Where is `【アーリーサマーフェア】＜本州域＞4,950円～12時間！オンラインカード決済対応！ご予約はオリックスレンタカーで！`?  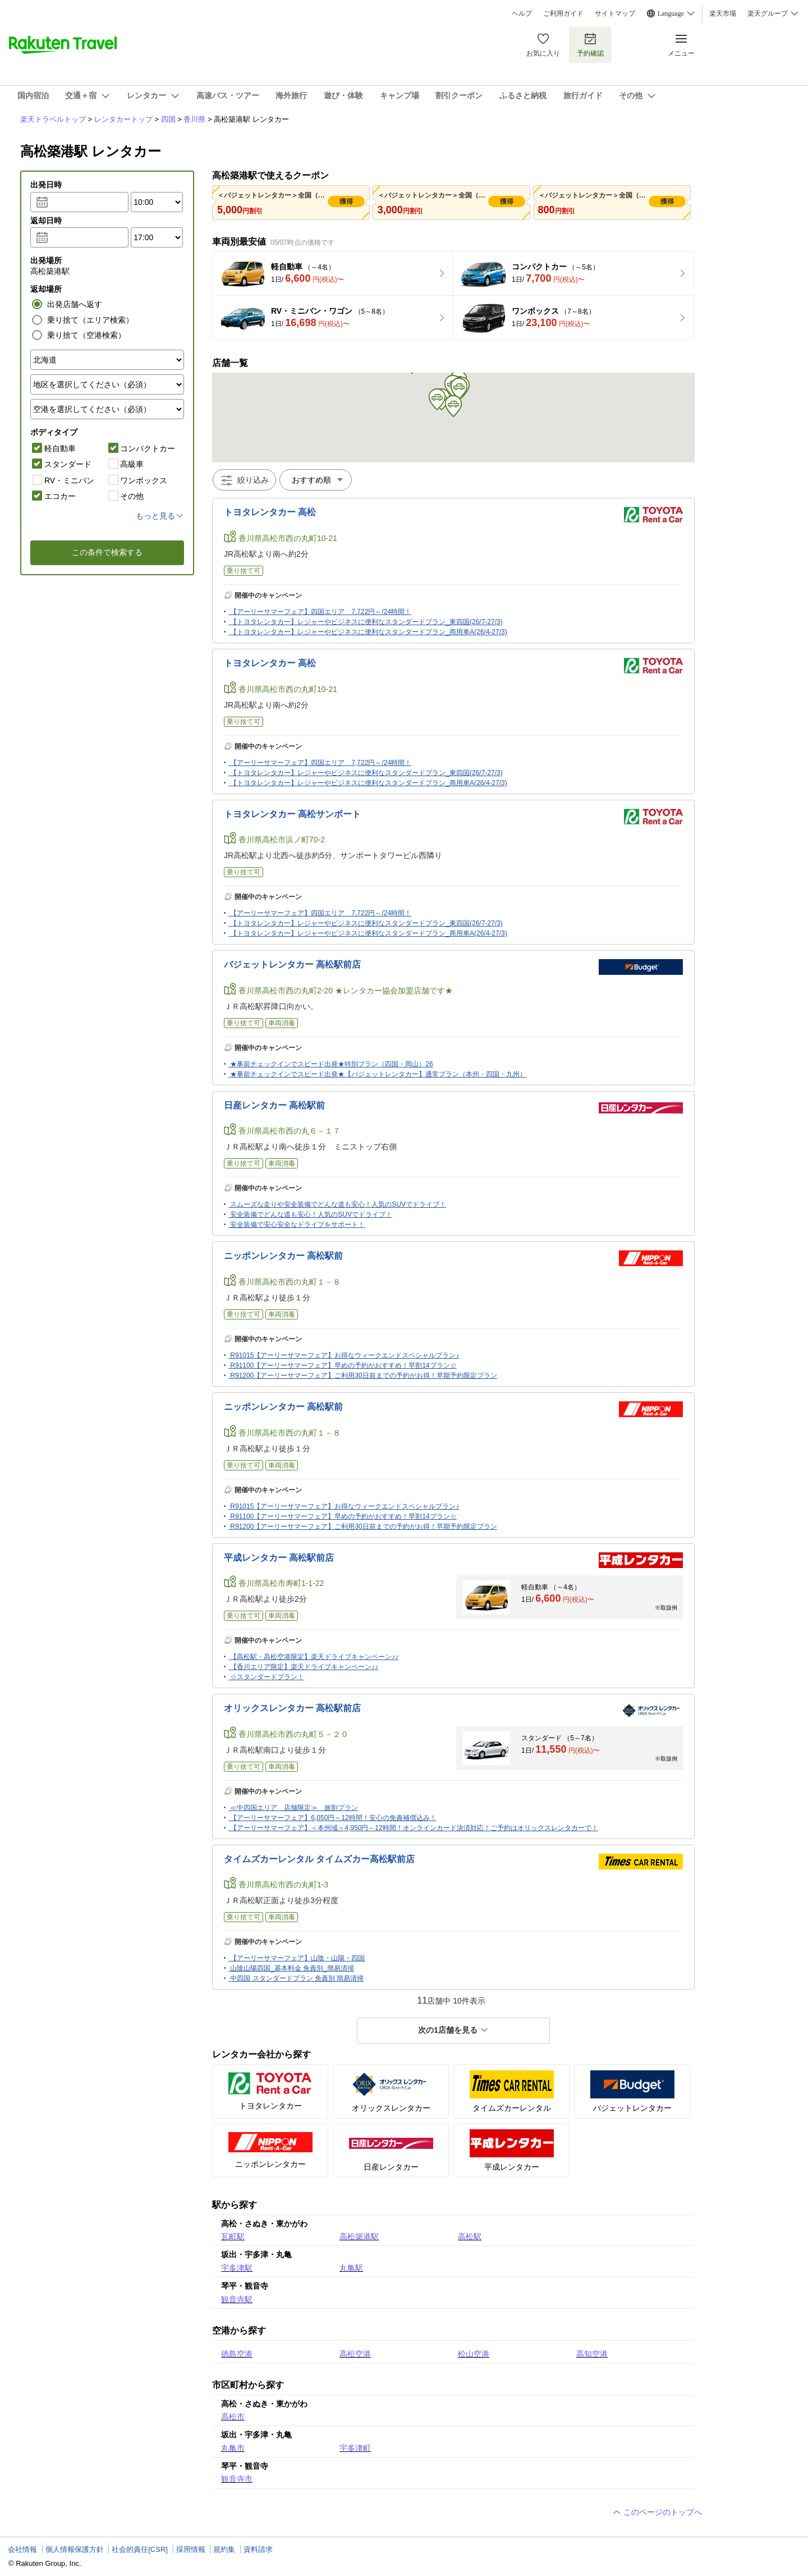
【アーリーサマーフェア】＜本州域＞4,950円～12時間！オンラインカード決済対応！ご予約はオリックスレンタカーで！ is located at coordinates (414, 1828).